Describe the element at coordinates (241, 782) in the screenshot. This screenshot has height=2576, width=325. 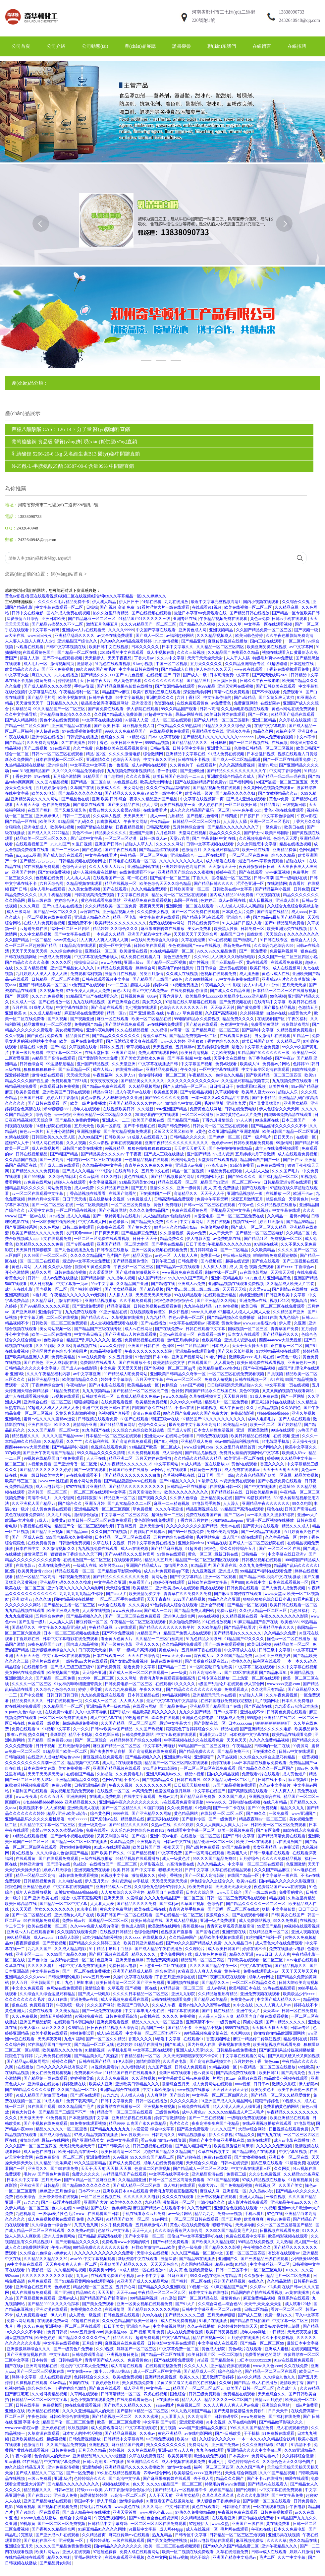
I see `国产福利网站` at that location.